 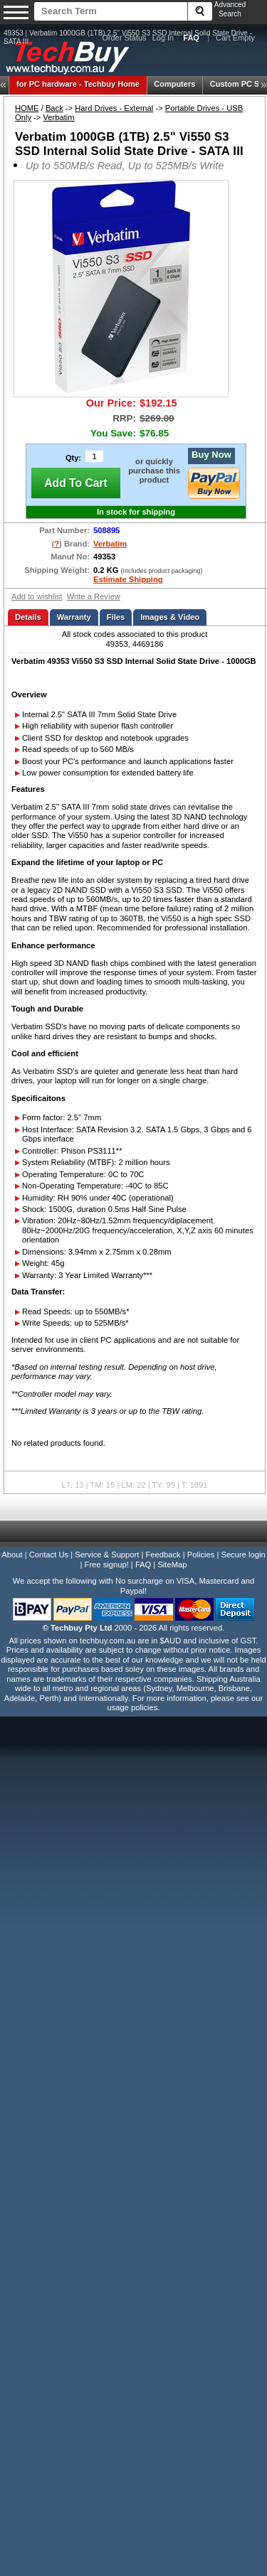 I want to click on Qty:, so click(x=73, y=458).